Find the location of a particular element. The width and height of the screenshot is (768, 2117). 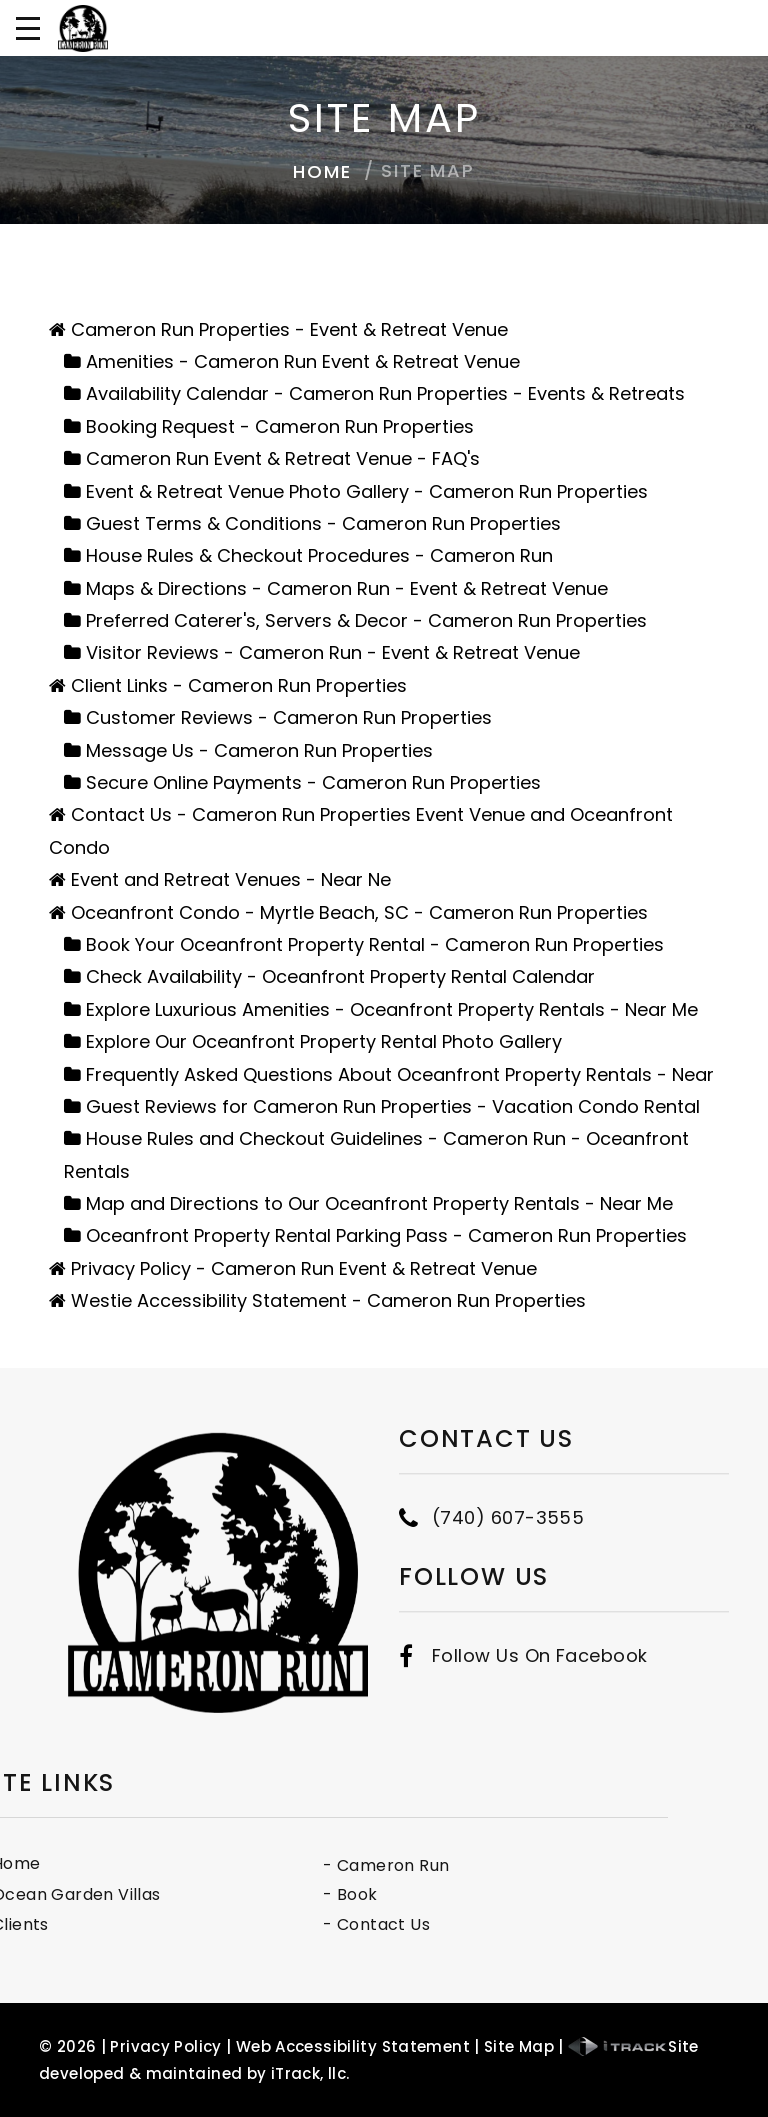

Maps & Directions - Cameron Run - Event & Retreat Venue is located at coordinates (347, 588).